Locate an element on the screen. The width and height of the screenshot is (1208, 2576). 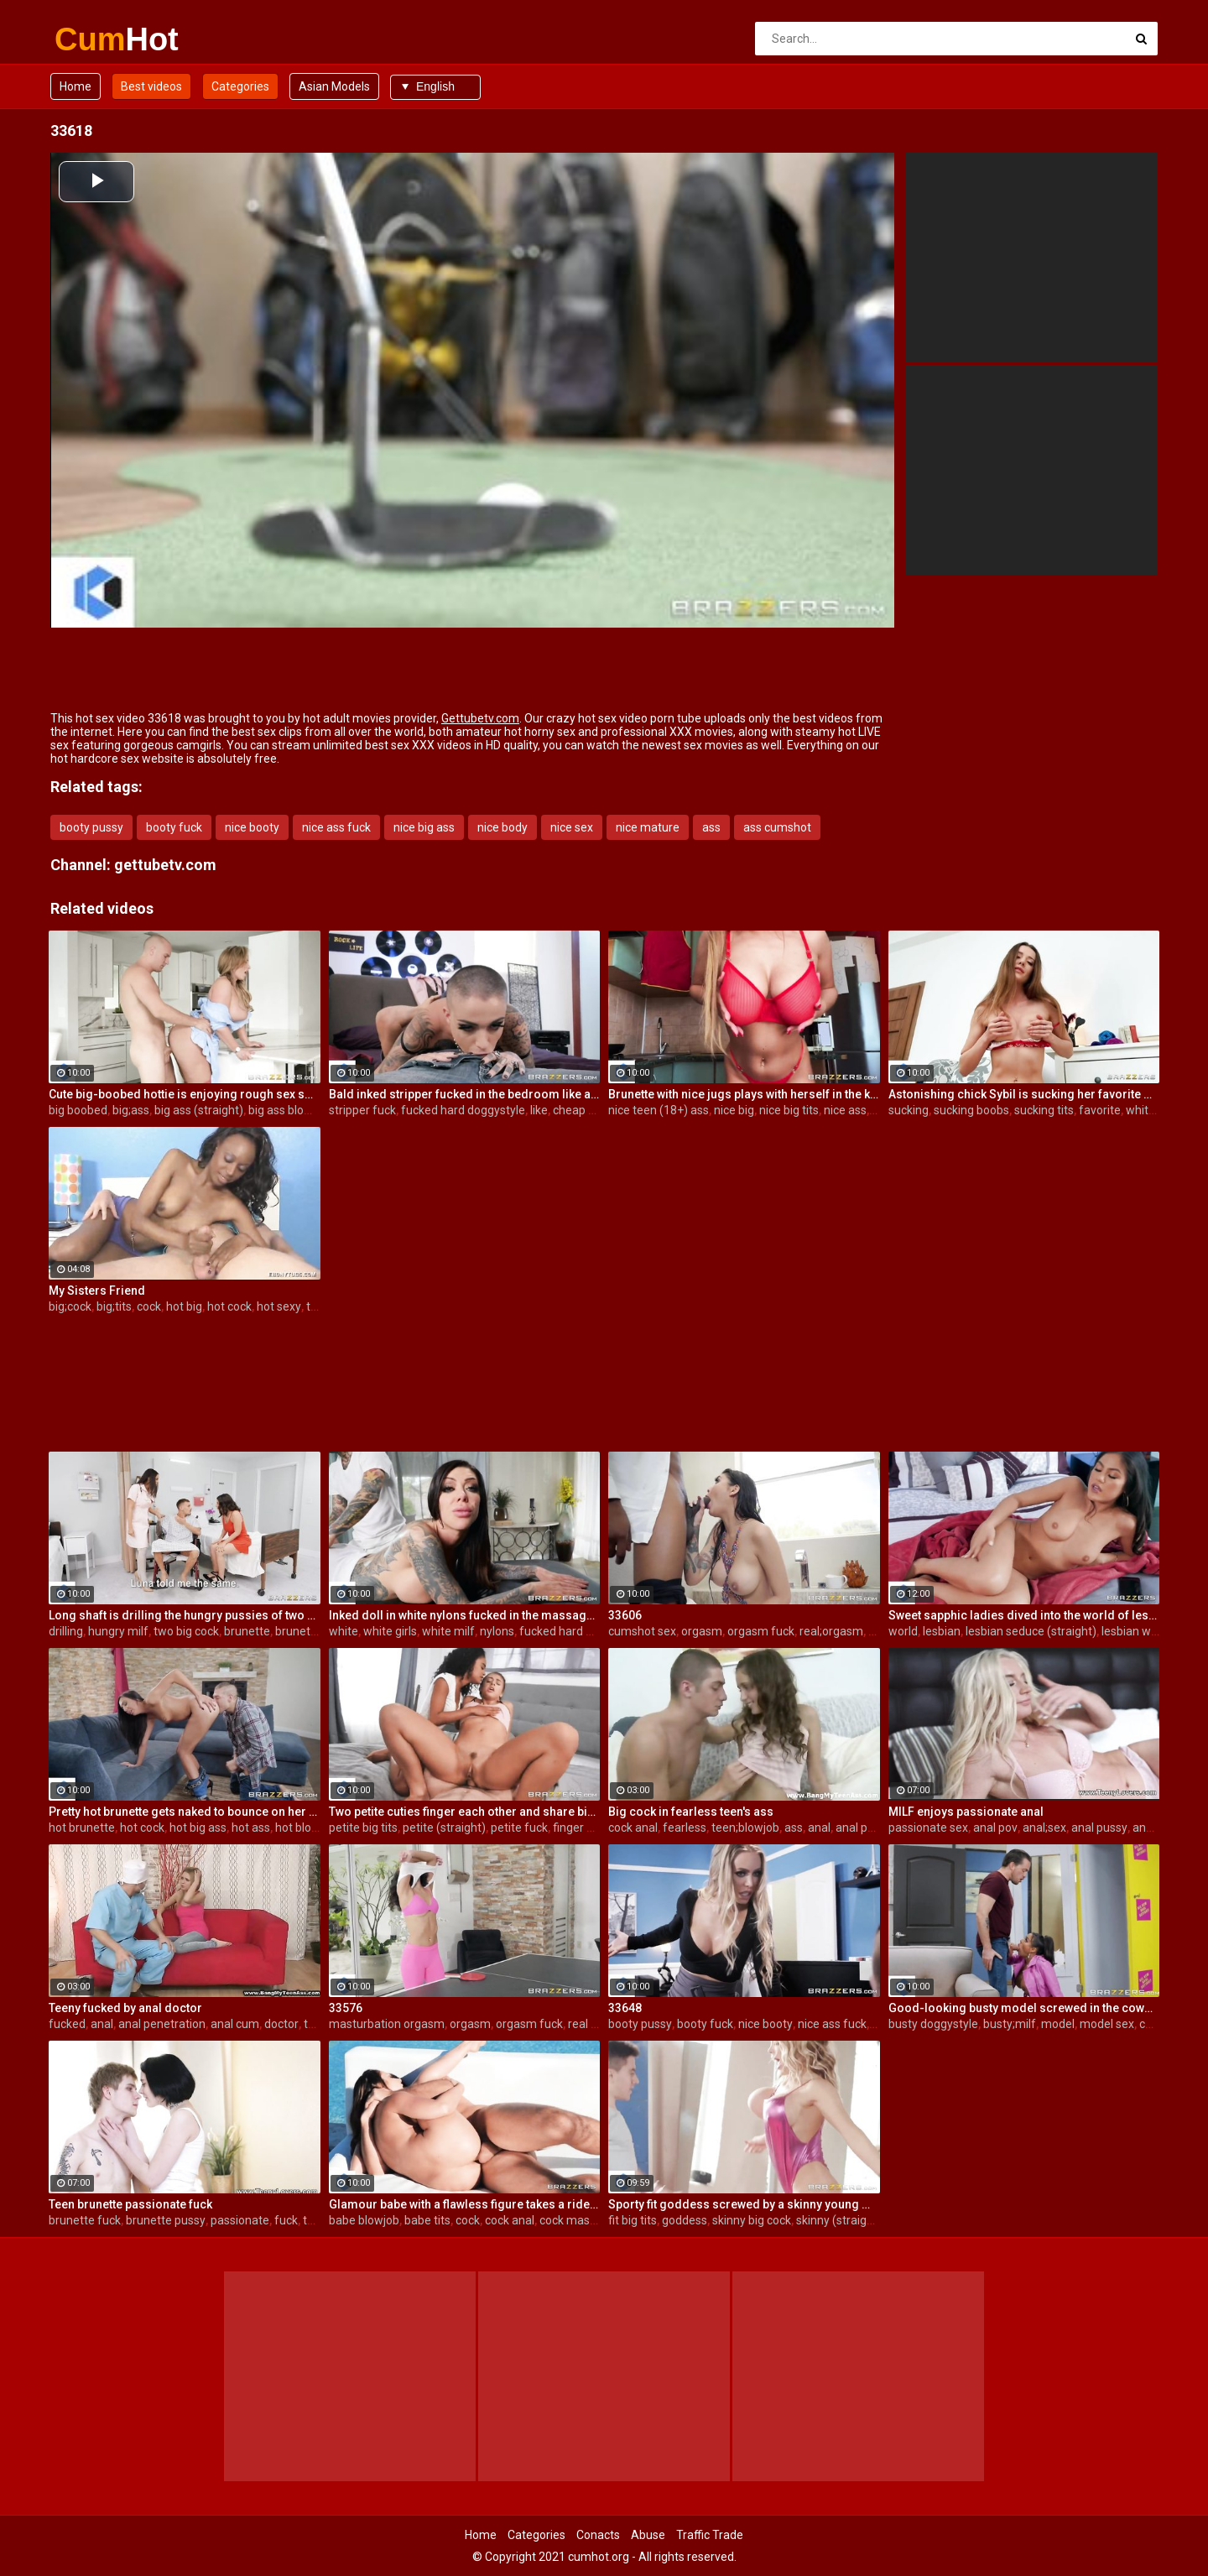
My Sisters Friend is located at coordinates (97, 1290).